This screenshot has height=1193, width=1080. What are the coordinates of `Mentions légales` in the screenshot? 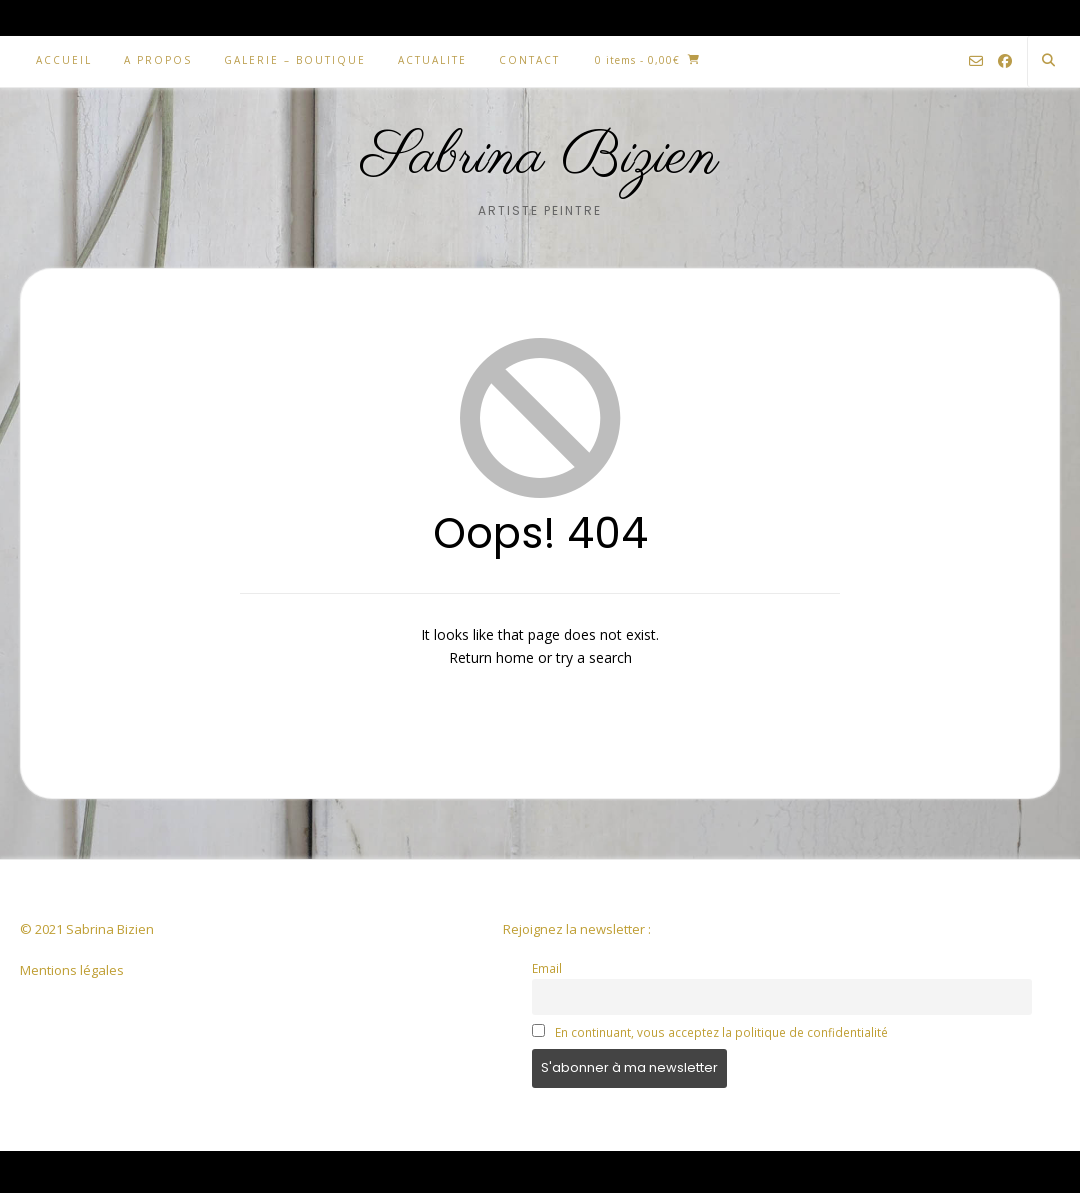 It's located at (72, 970).